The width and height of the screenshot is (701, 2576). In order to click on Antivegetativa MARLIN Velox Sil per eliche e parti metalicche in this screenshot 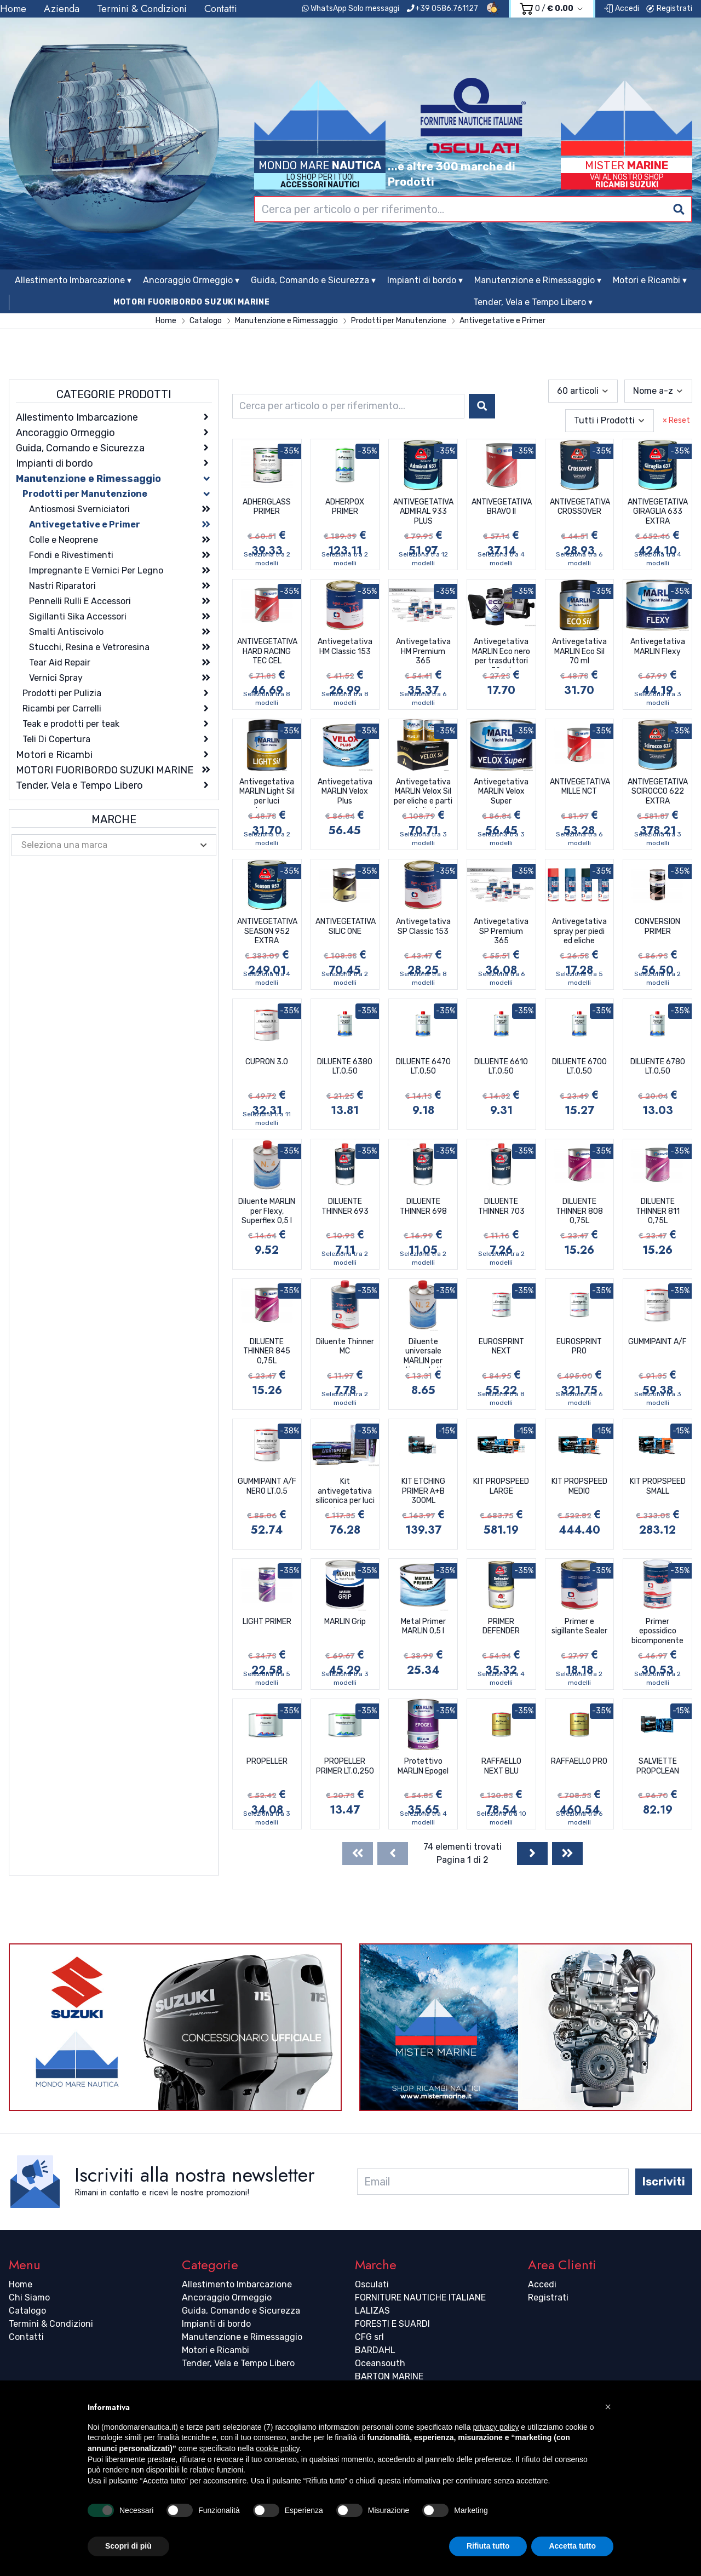, I will do `click(423, 792)`.